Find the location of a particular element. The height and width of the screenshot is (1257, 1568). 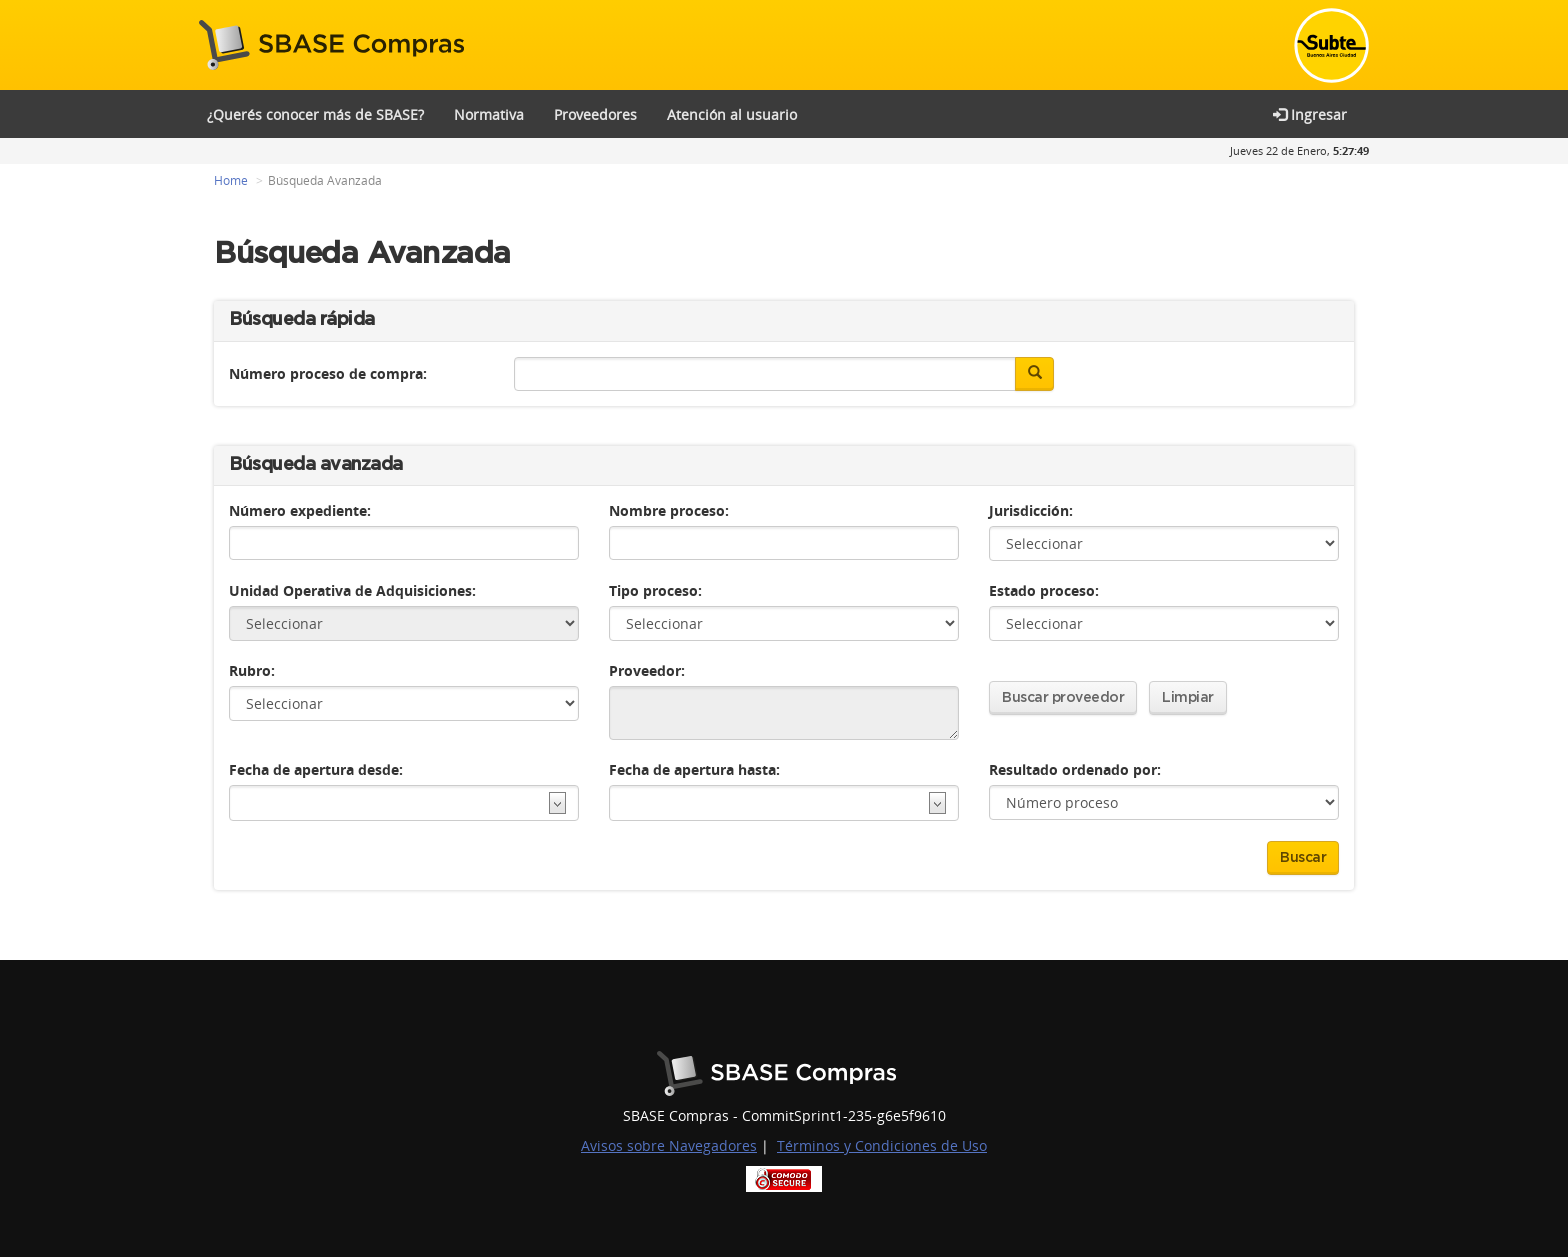

Limpiar is located at coordinates (1188, 683).